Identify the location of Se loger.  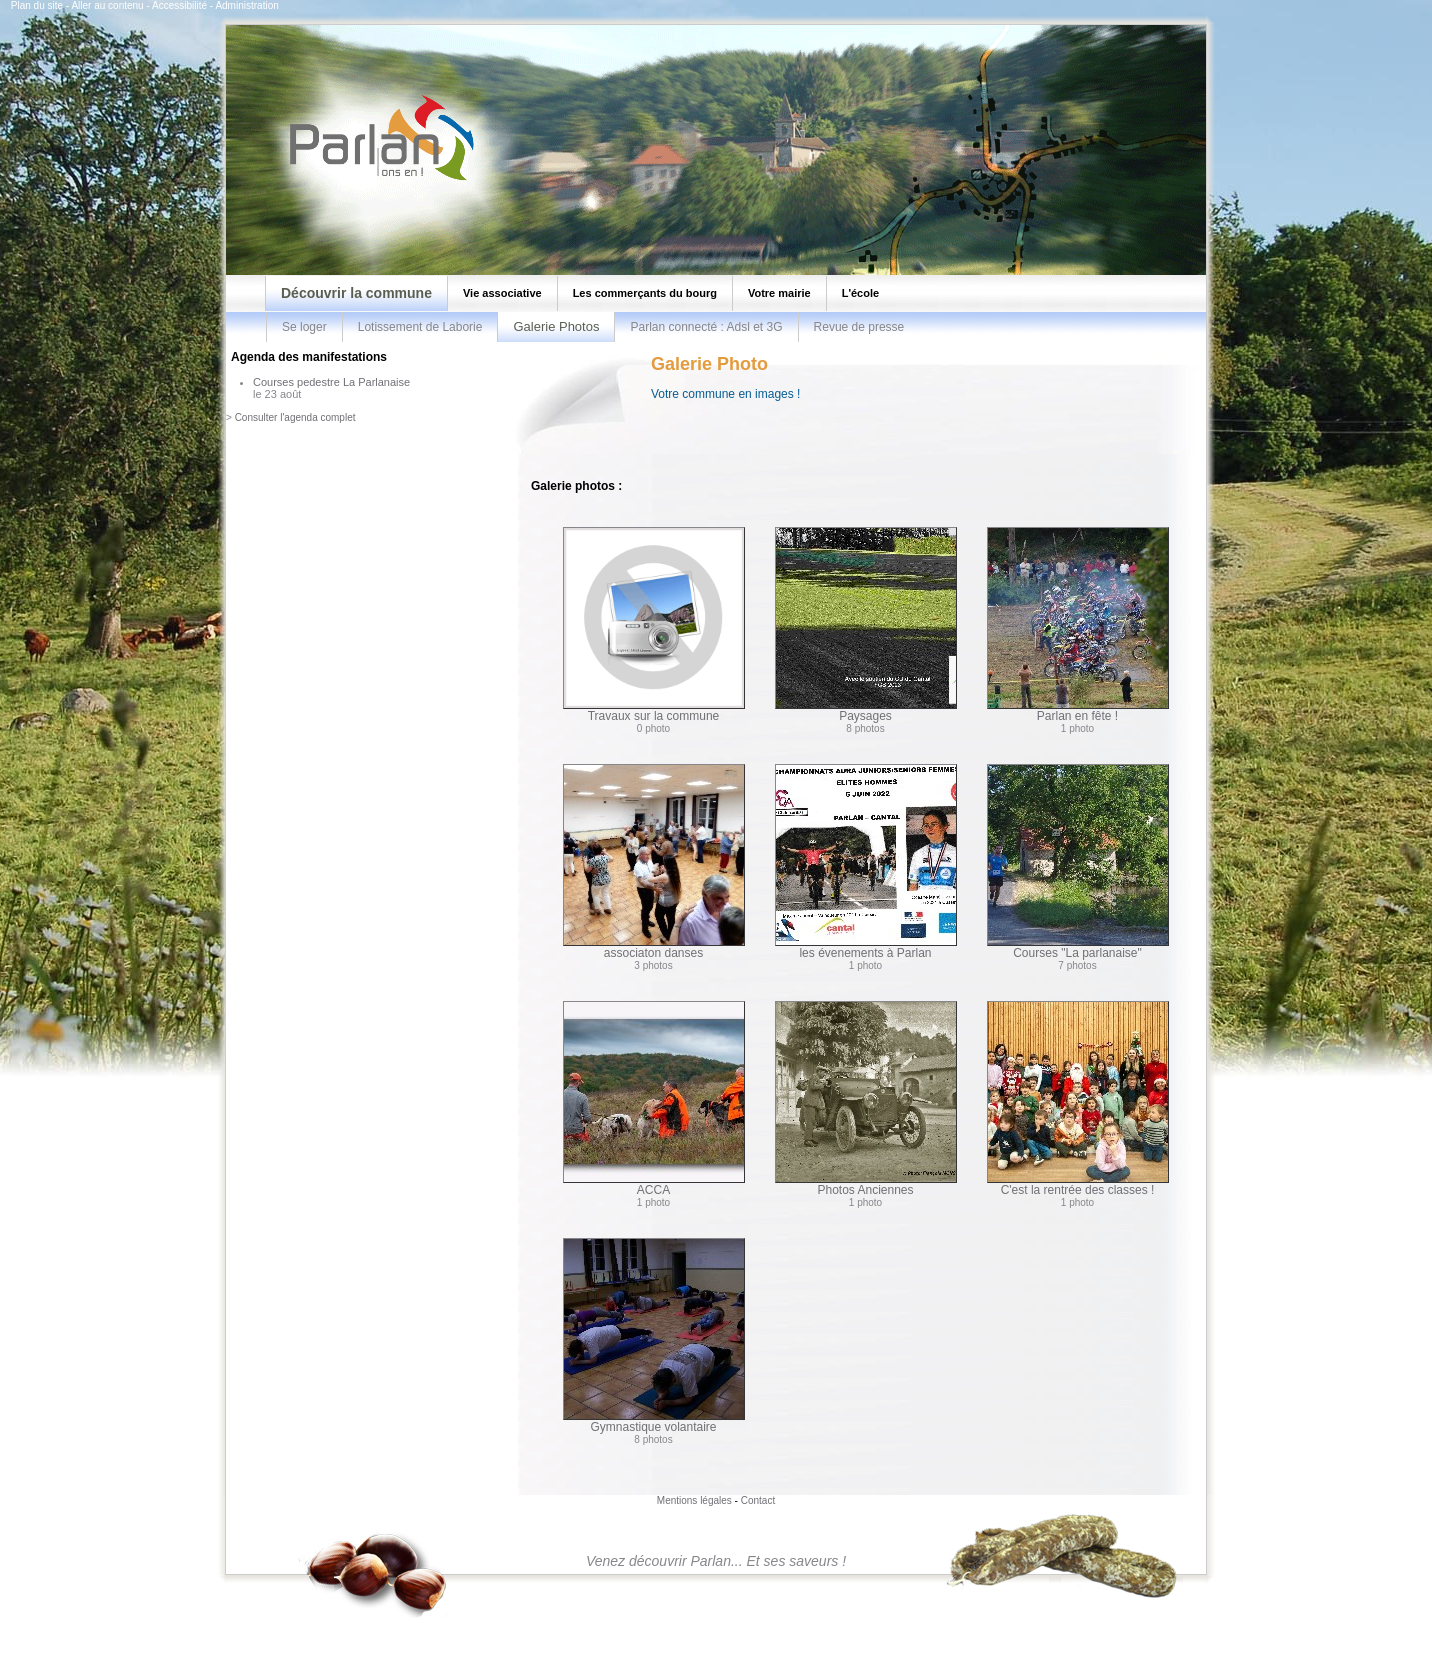
(304, 327).